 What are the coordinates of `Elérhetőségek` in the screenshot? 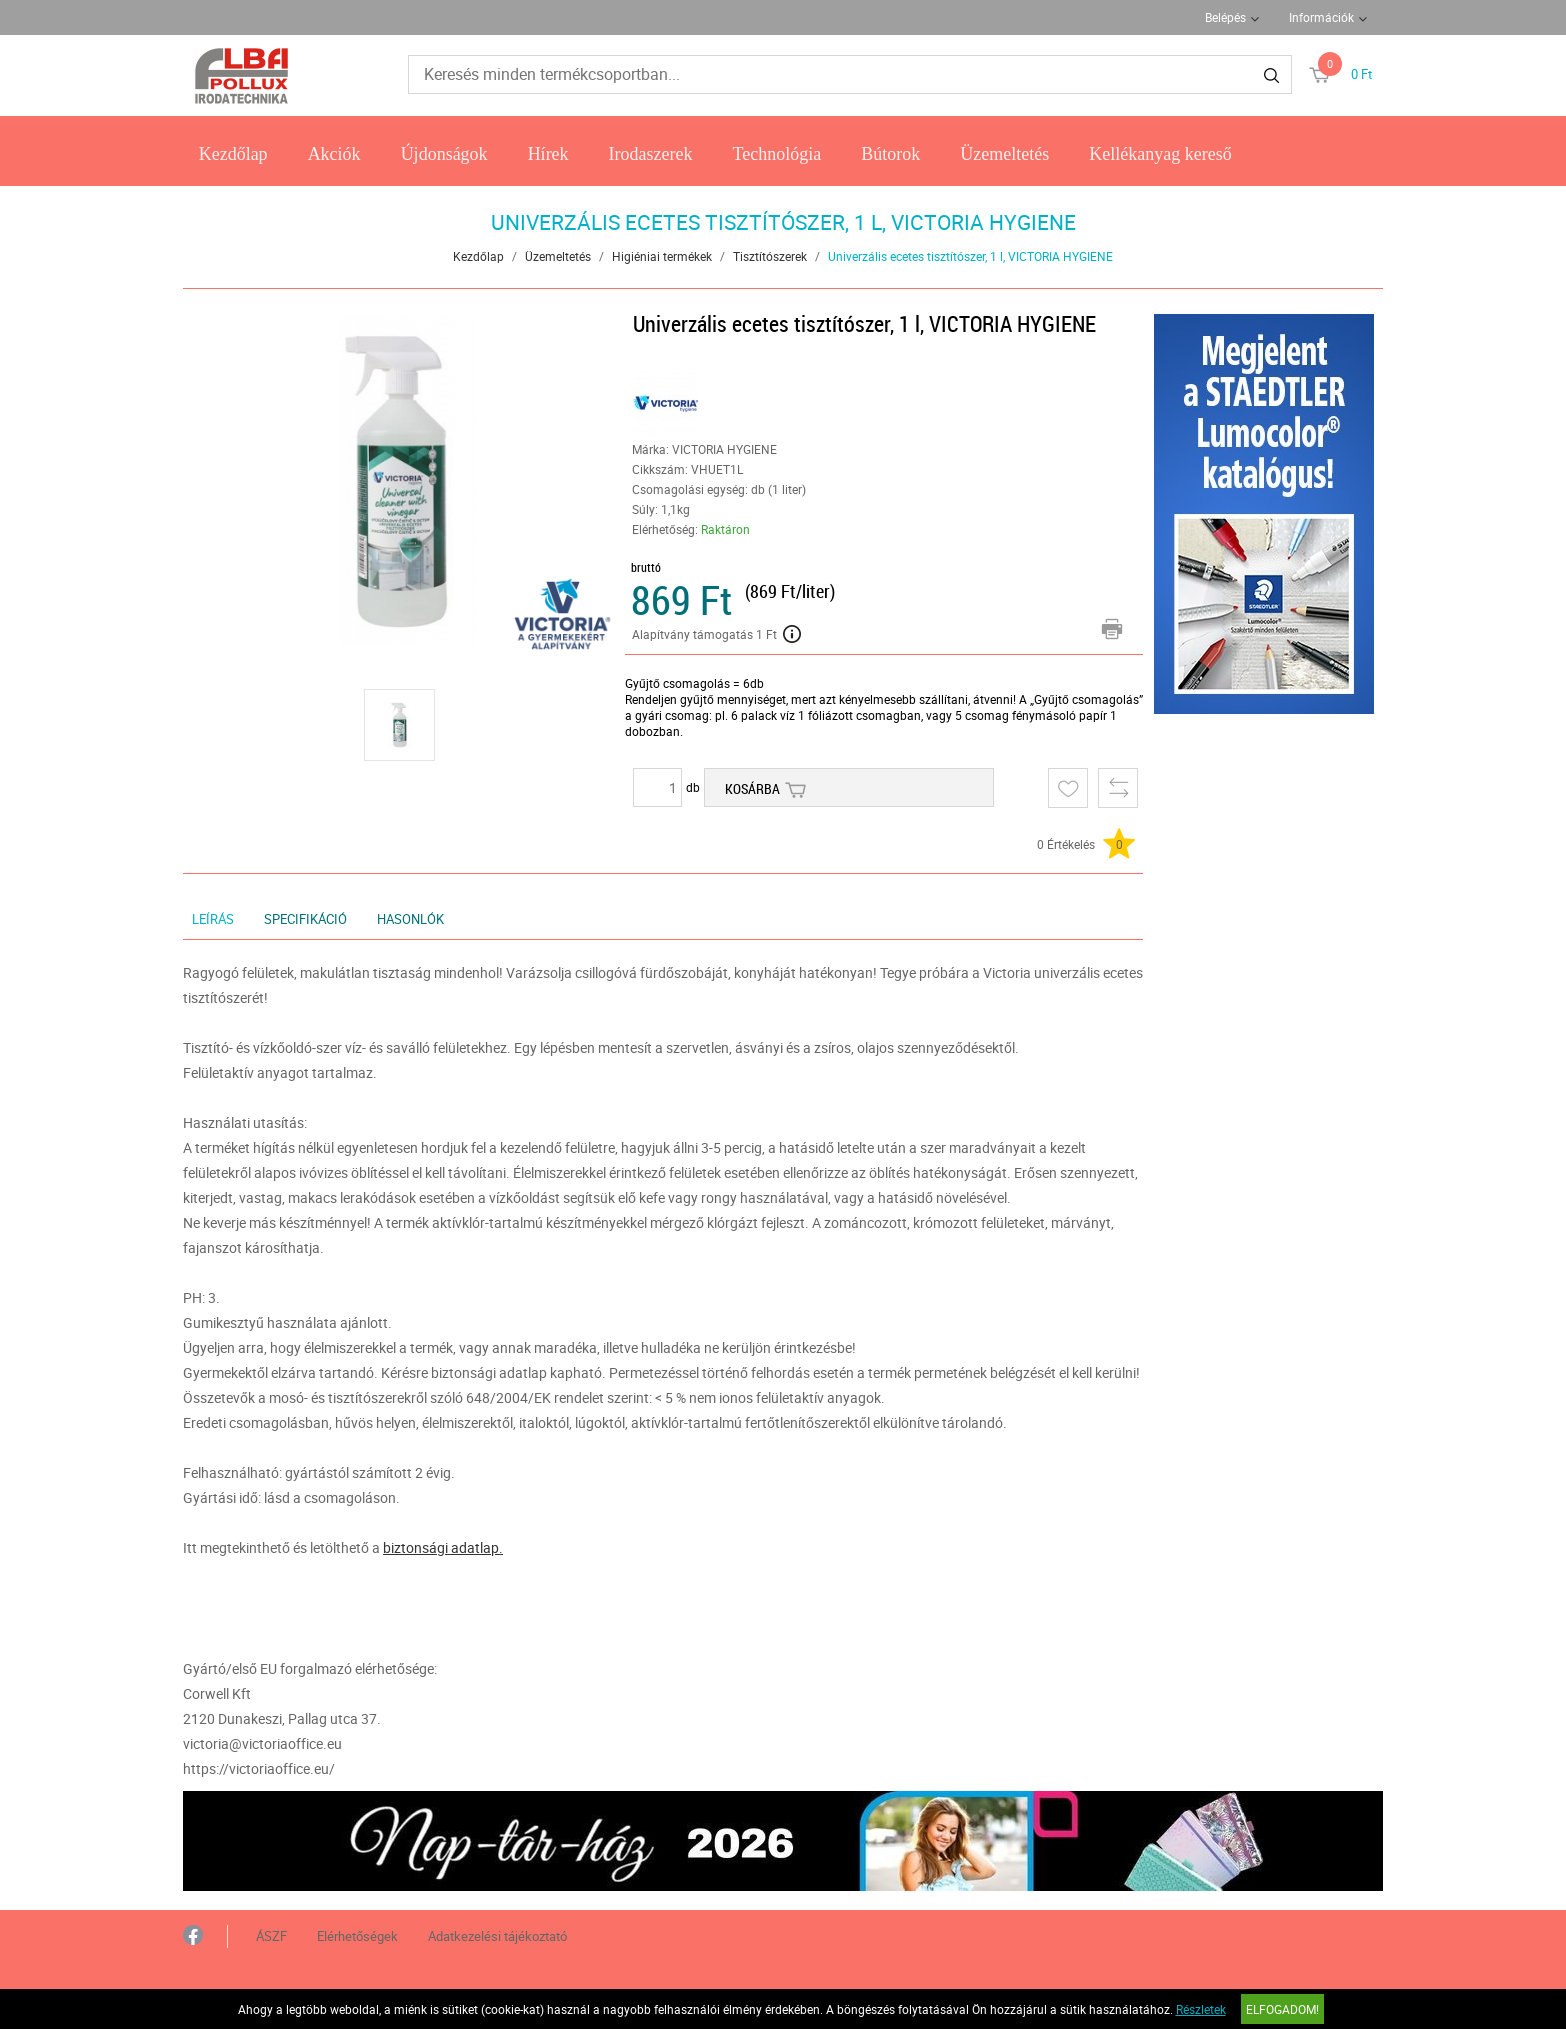 It's located at (357, 1936).